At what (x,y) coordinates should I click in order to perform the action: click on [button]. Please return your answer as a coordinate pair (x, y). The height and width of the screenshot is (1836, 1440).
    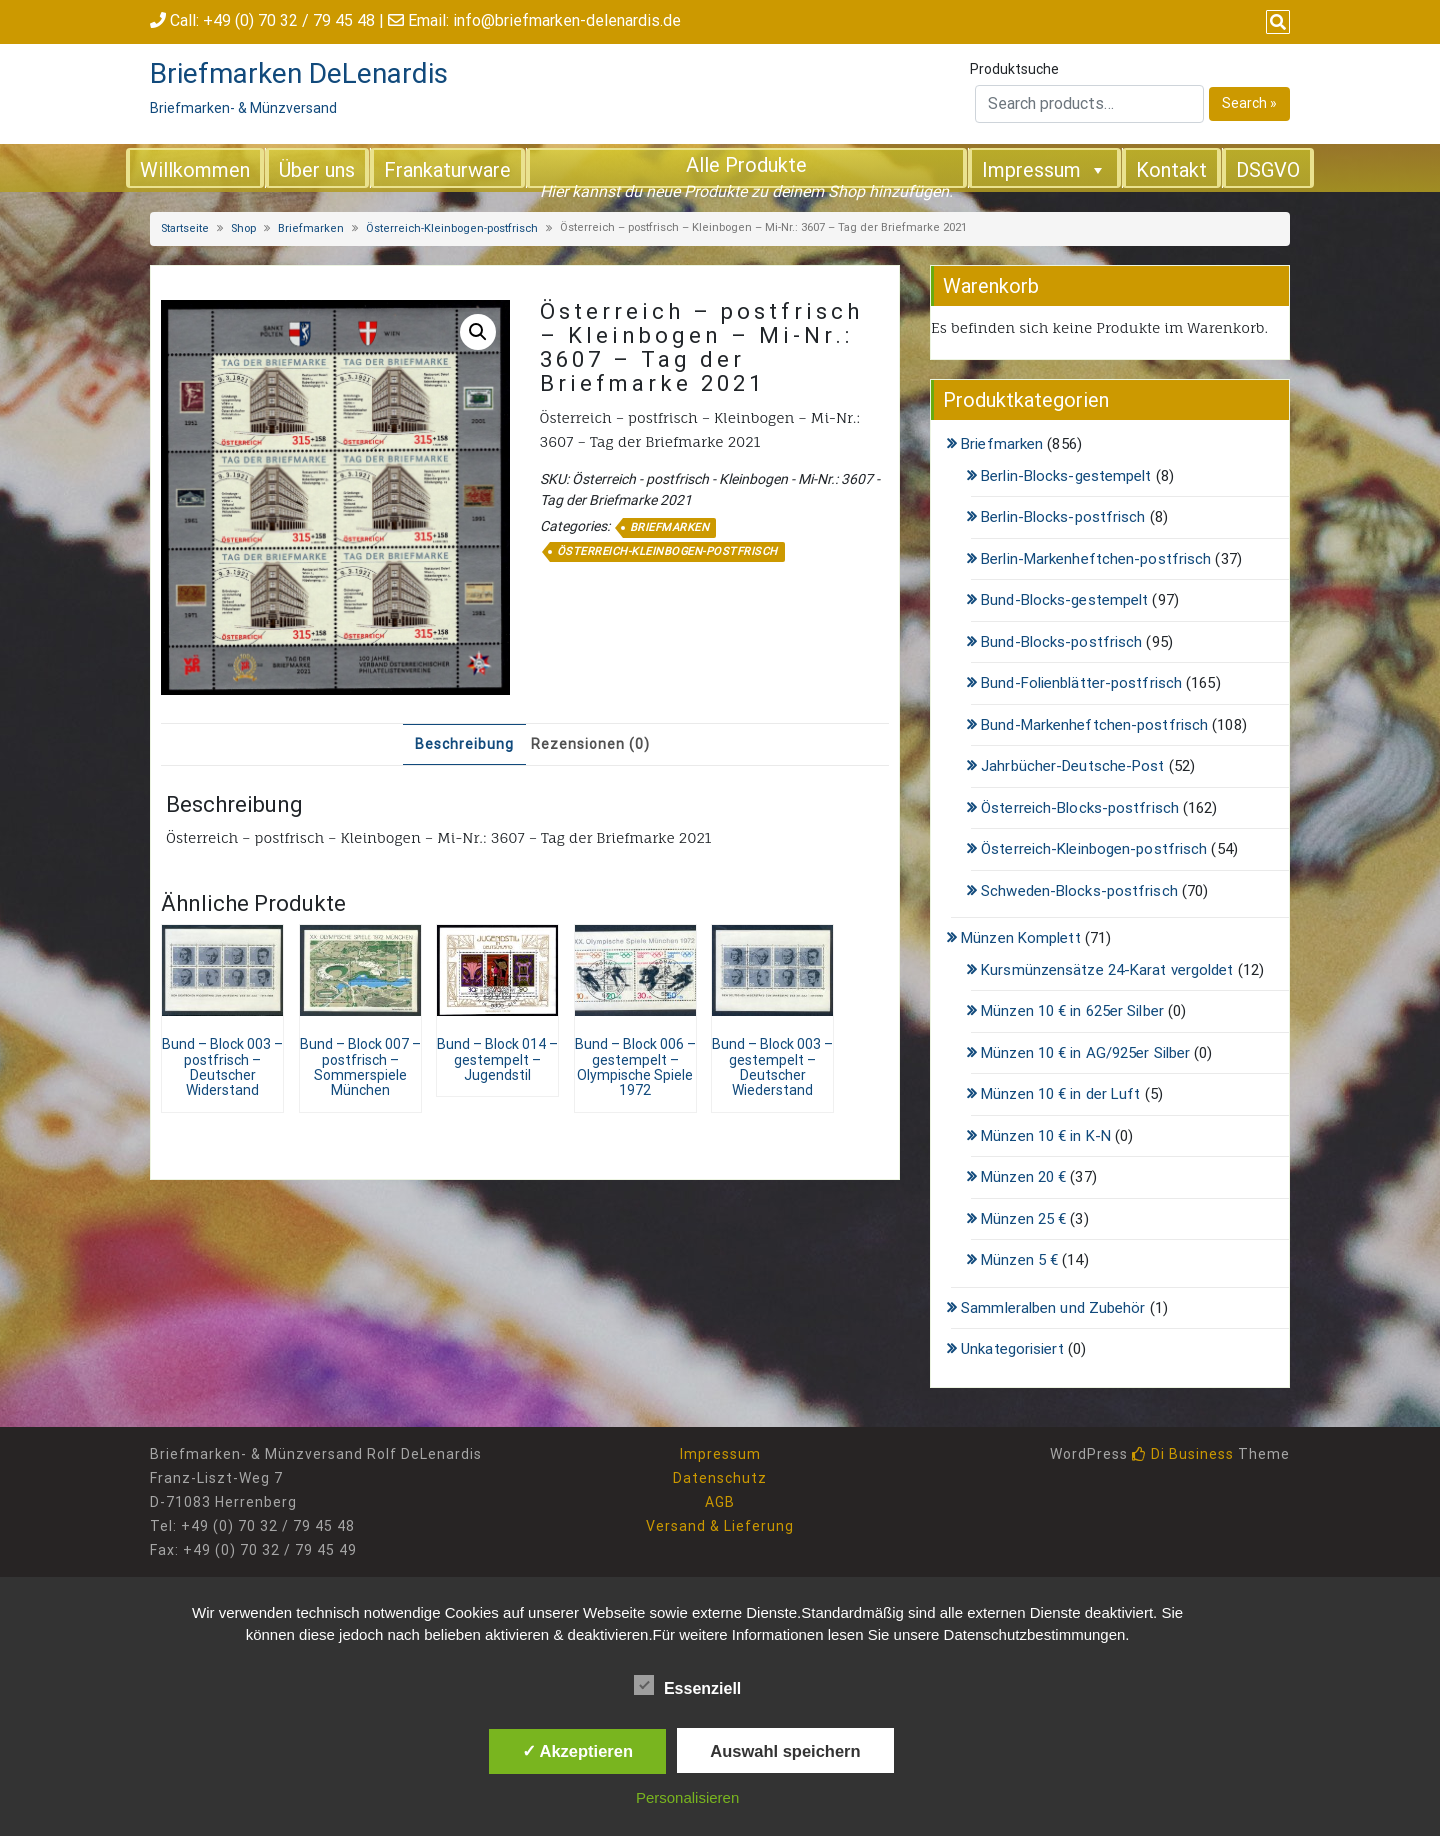
    Looking at the image, I should click on (478, 332).